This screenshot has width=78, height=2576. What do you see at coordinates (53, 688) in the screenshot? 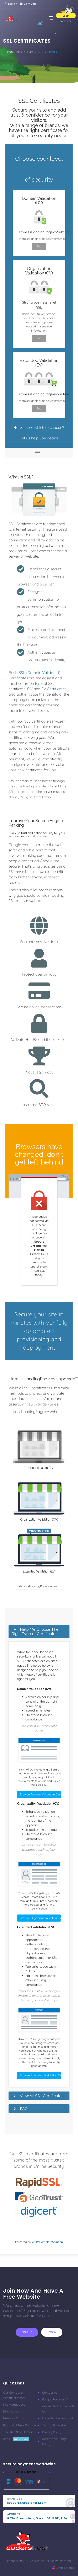
I see `EV Certificates` at bounding box center [53, 688].